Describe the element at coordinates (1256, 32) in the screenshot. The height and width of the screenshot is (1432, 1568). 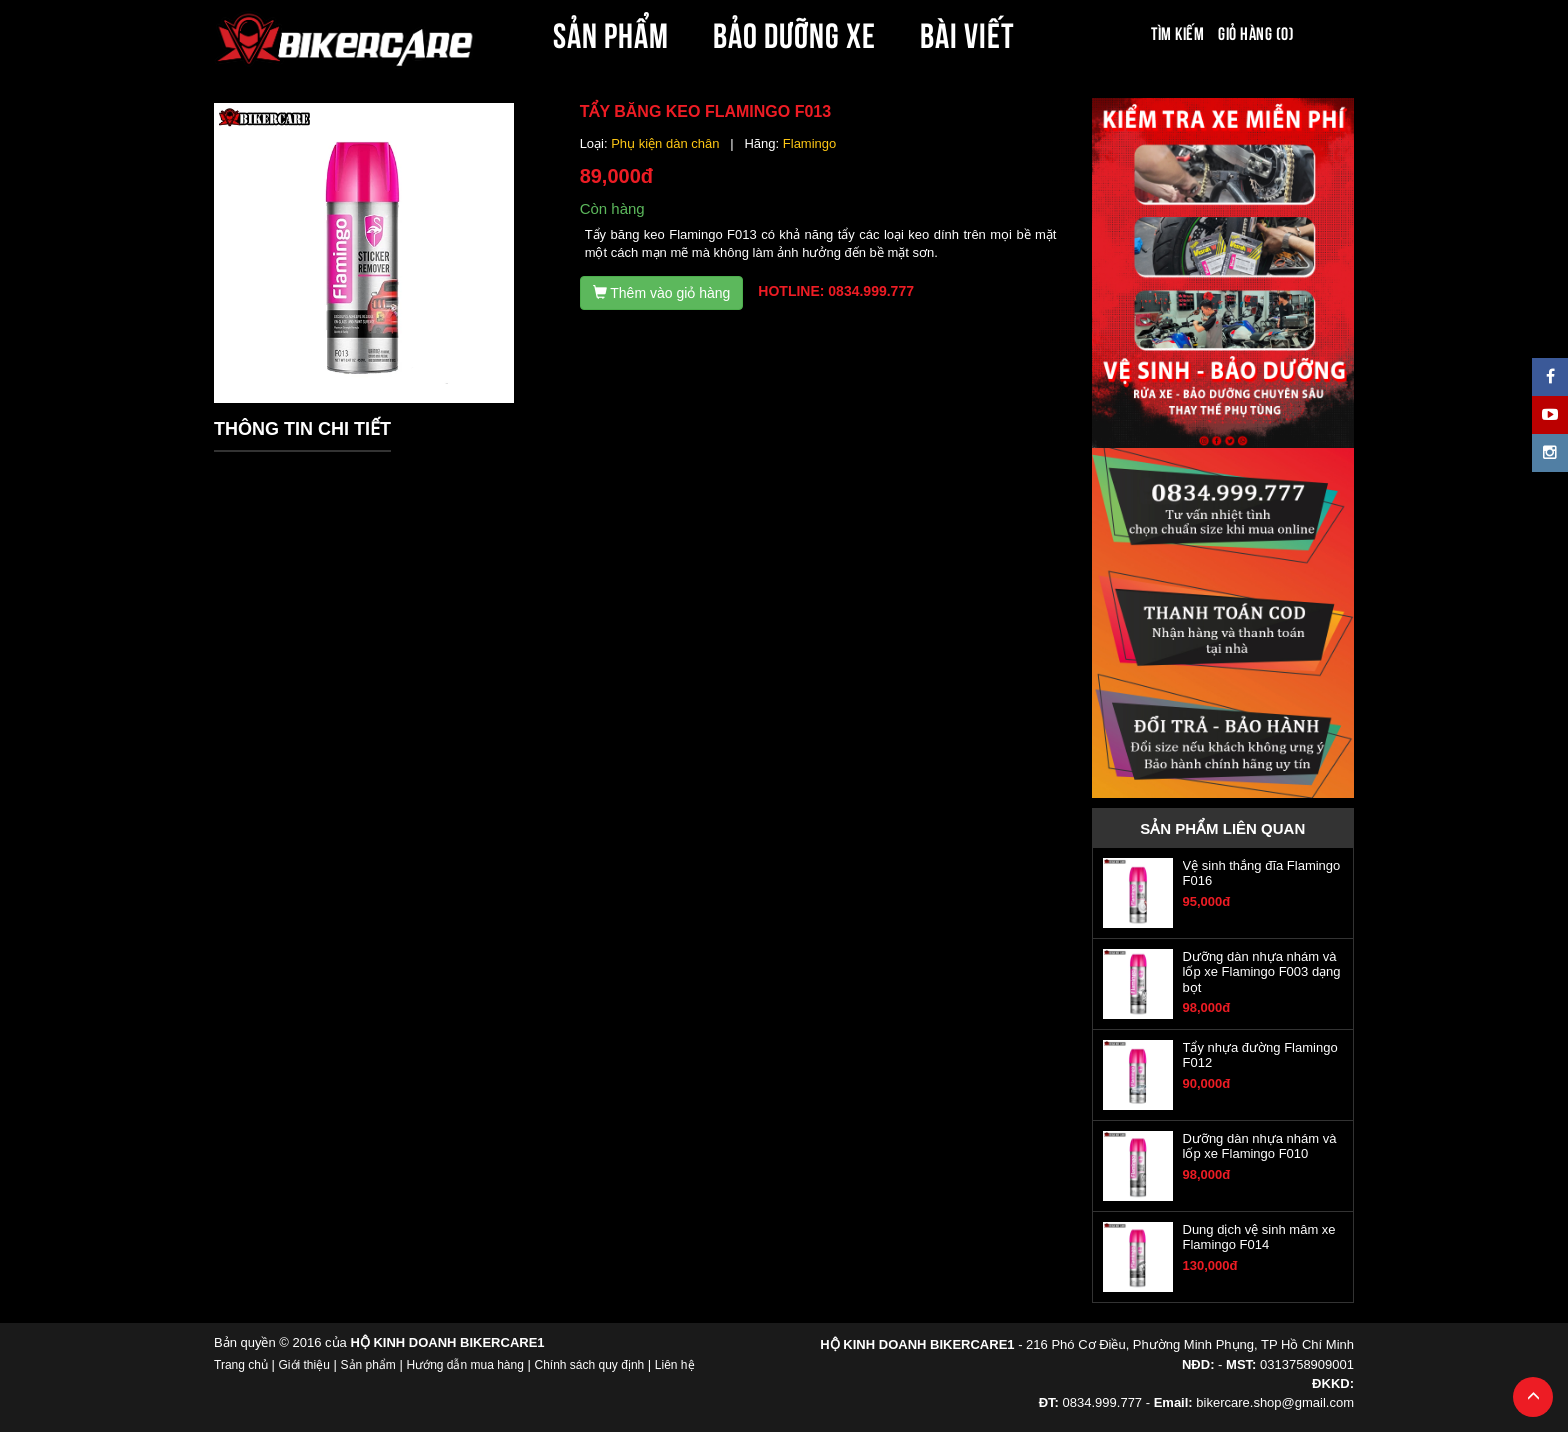
I see `Giỏ hàng (0)` at that location.